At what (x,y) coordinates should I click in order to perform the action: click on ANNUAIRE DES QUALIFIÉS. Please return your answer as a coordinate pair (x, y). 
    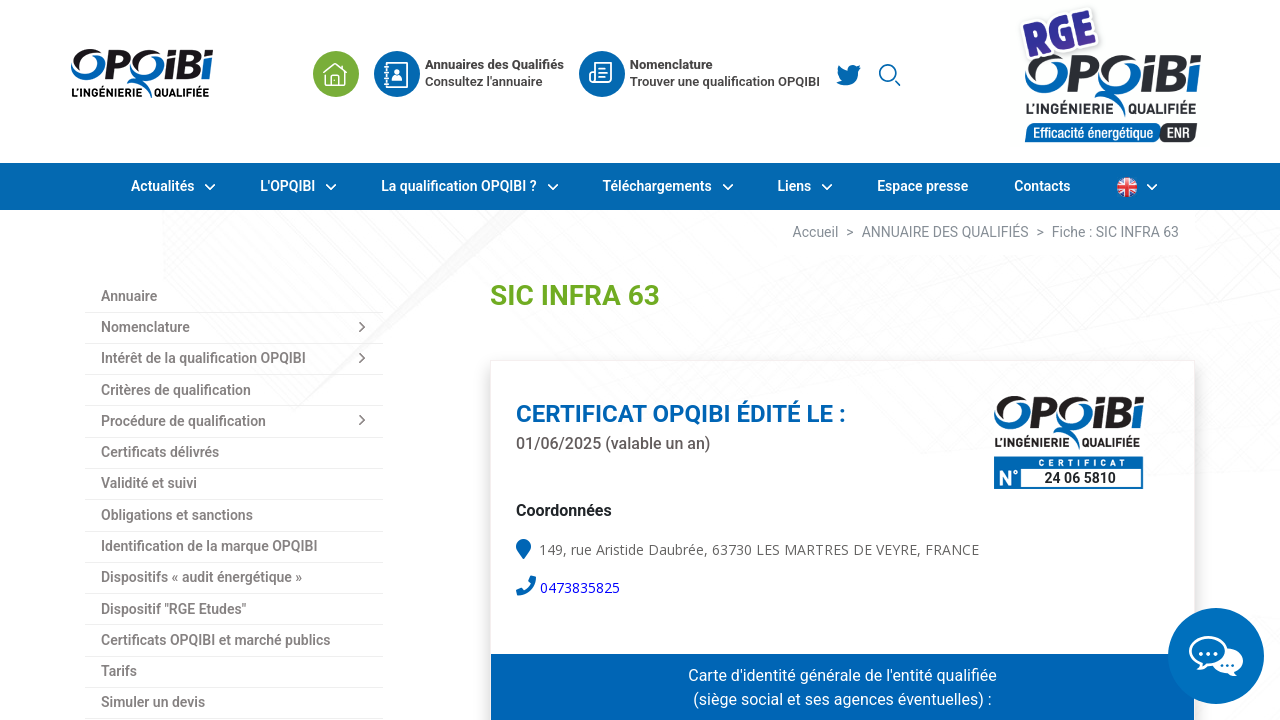
    Looking at the image, I should click on (945, 232).